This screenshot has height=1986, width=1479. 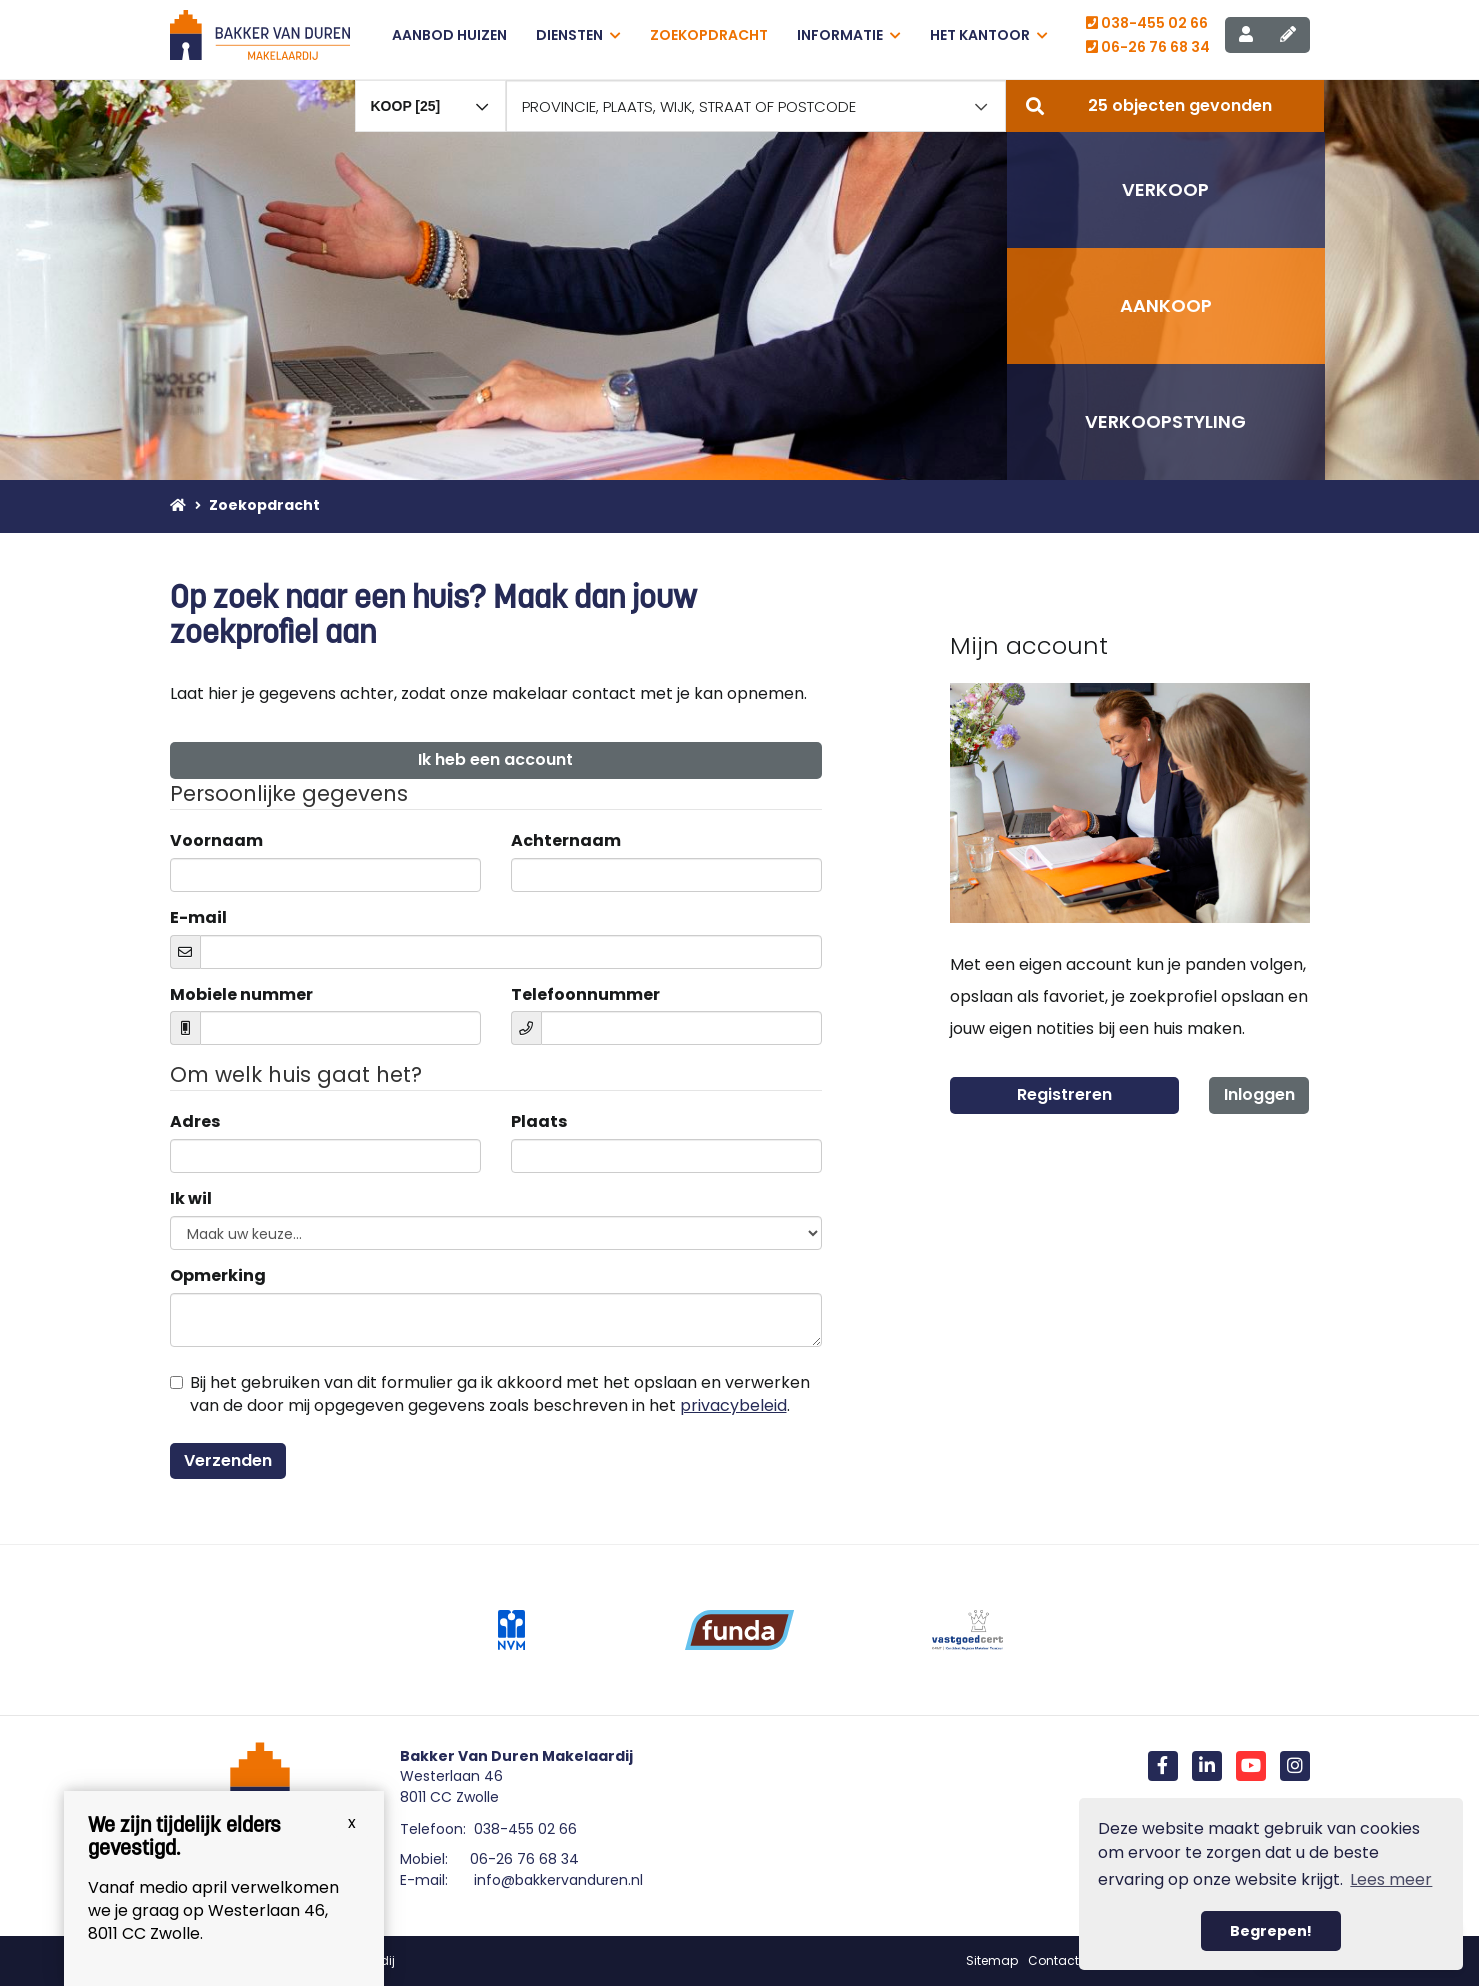 I want to click on Achternaam, so click(x=566, y=841).